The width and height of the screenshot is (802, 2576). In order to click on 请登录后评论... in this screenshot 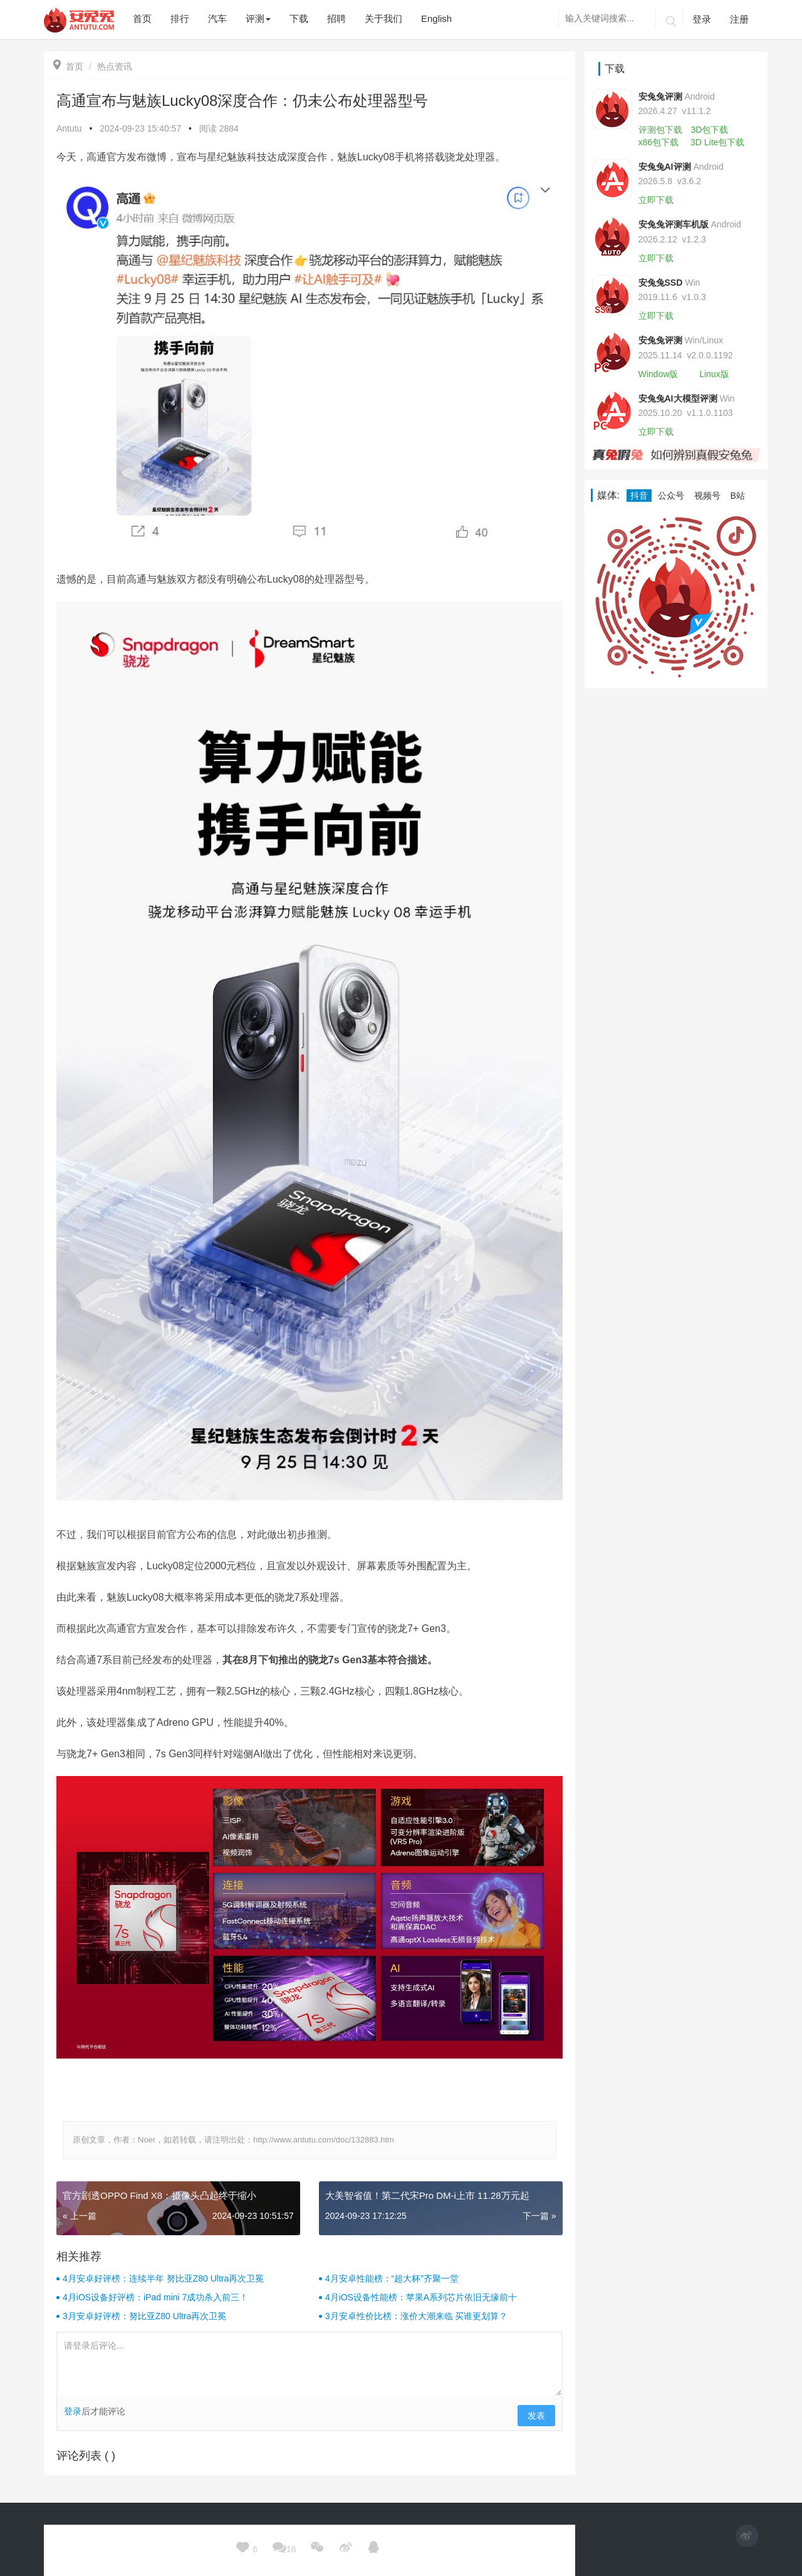, I will do `click(309, 2364)`.